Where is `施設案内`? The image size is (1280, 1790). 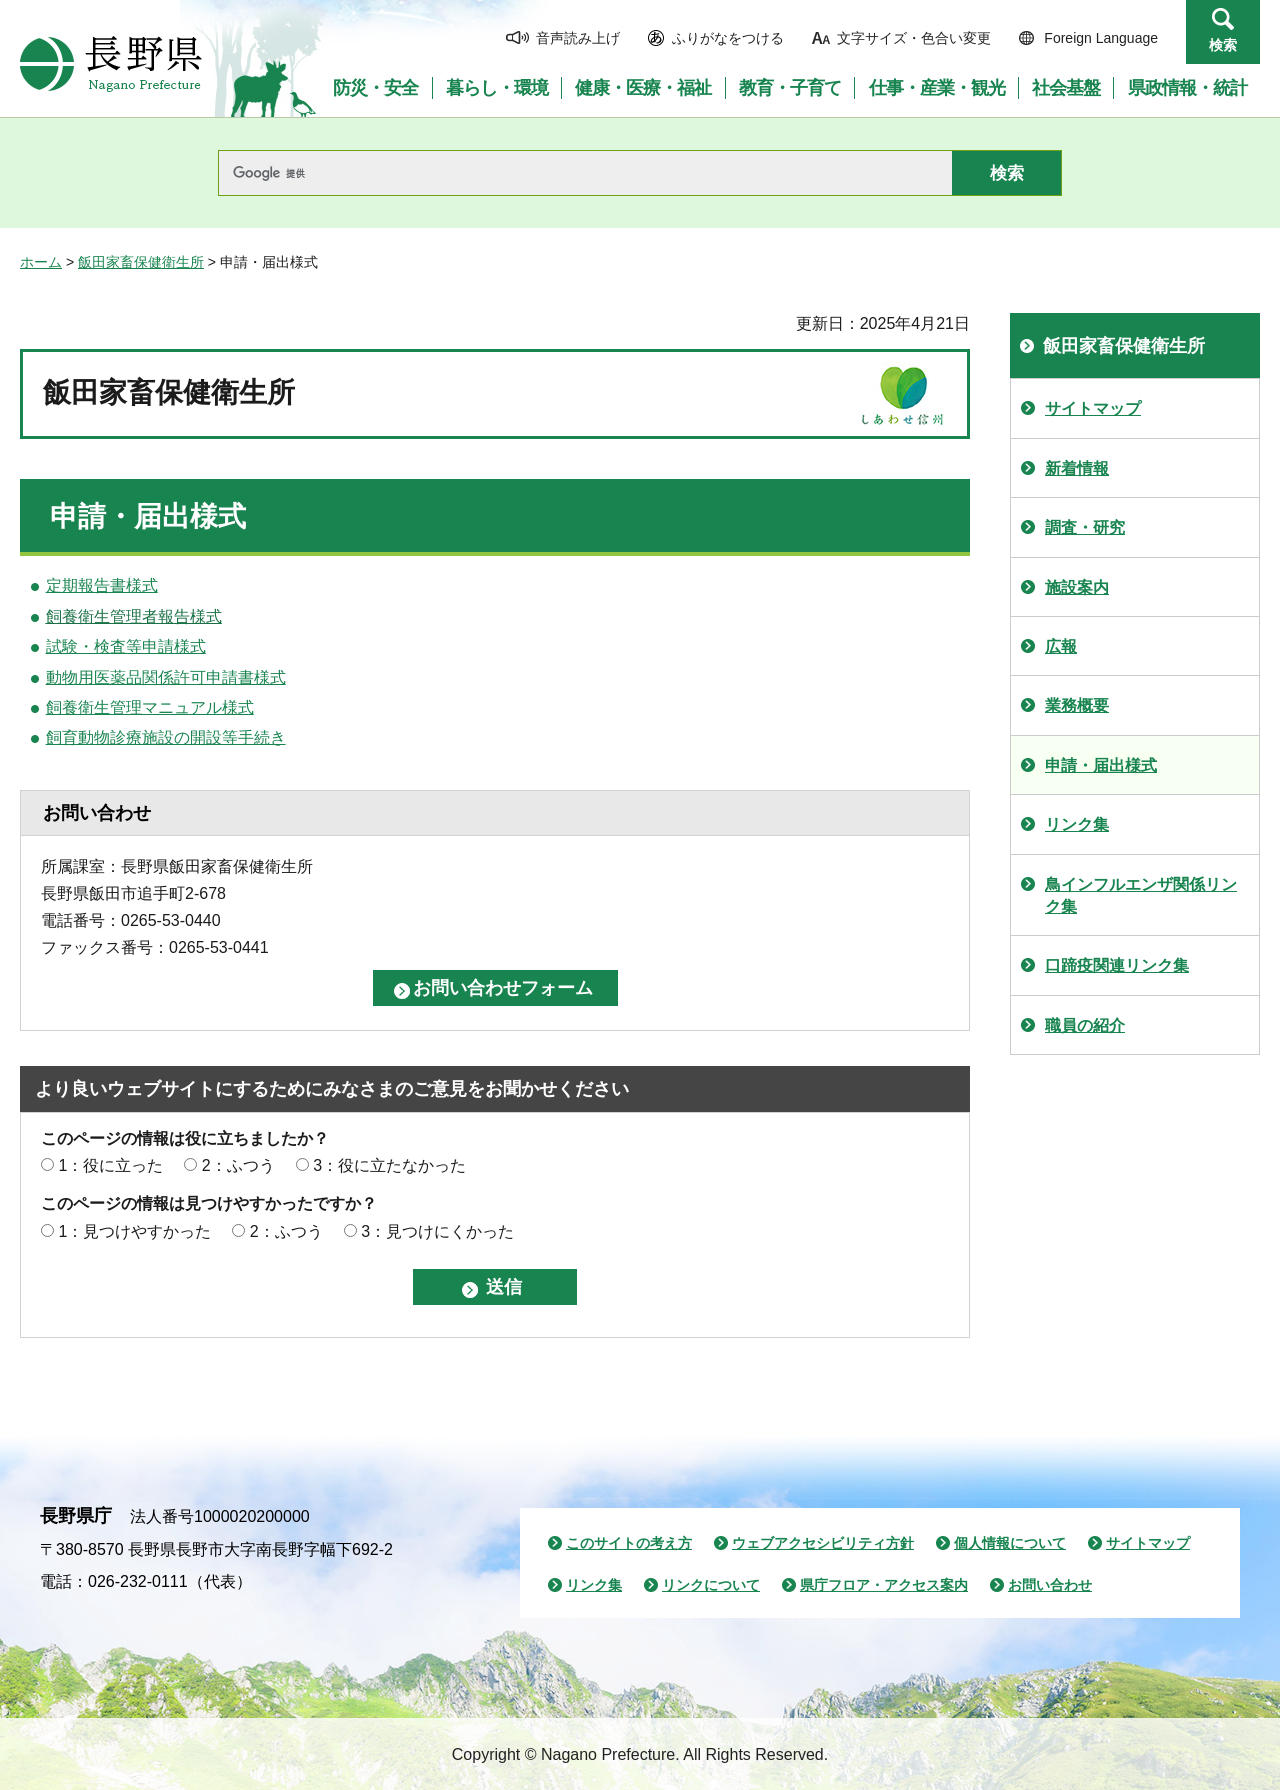 施設案内 is located at coordinates (1077, 587).